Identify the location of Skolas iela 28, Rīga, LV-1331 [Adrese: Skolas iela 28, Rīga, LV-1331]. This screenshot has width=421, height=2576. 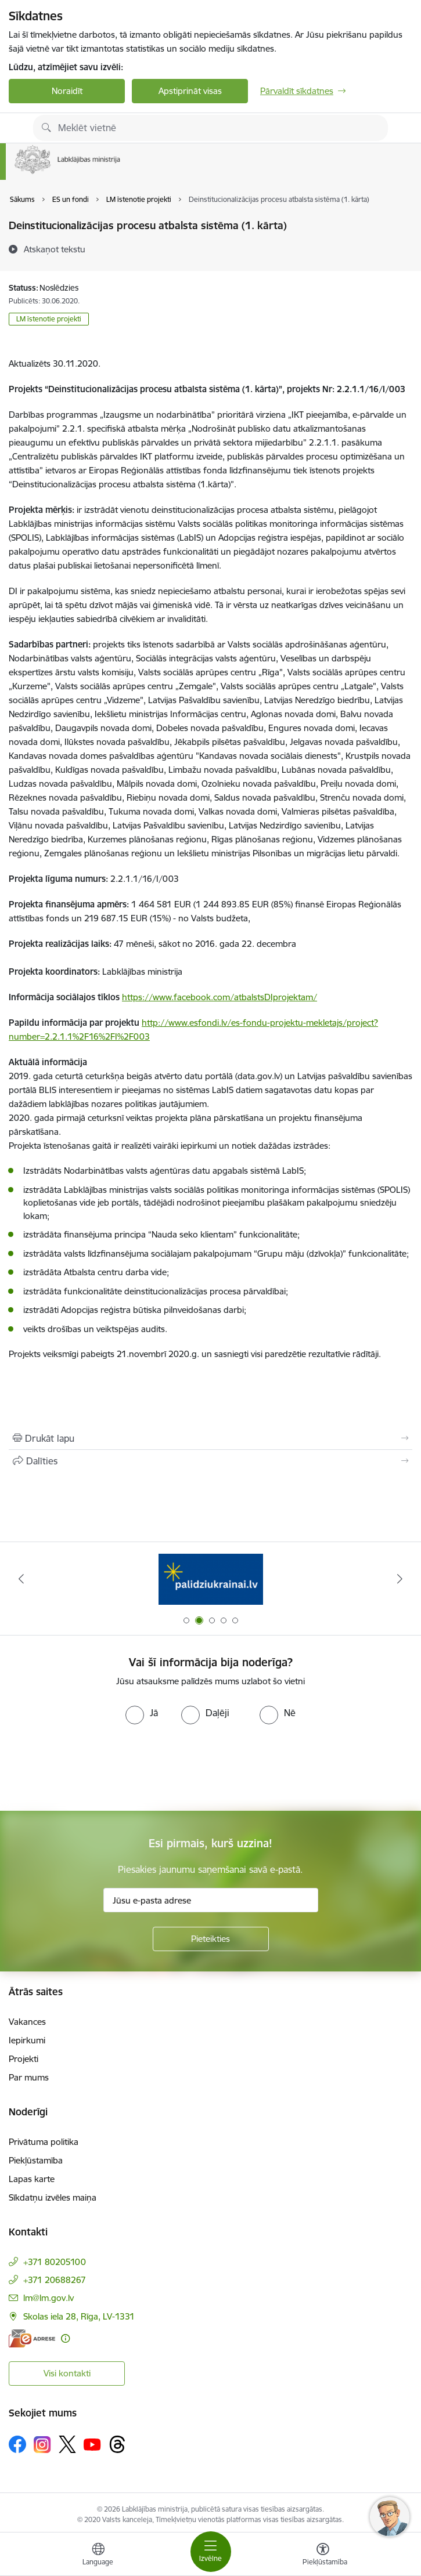
(79, 2316).